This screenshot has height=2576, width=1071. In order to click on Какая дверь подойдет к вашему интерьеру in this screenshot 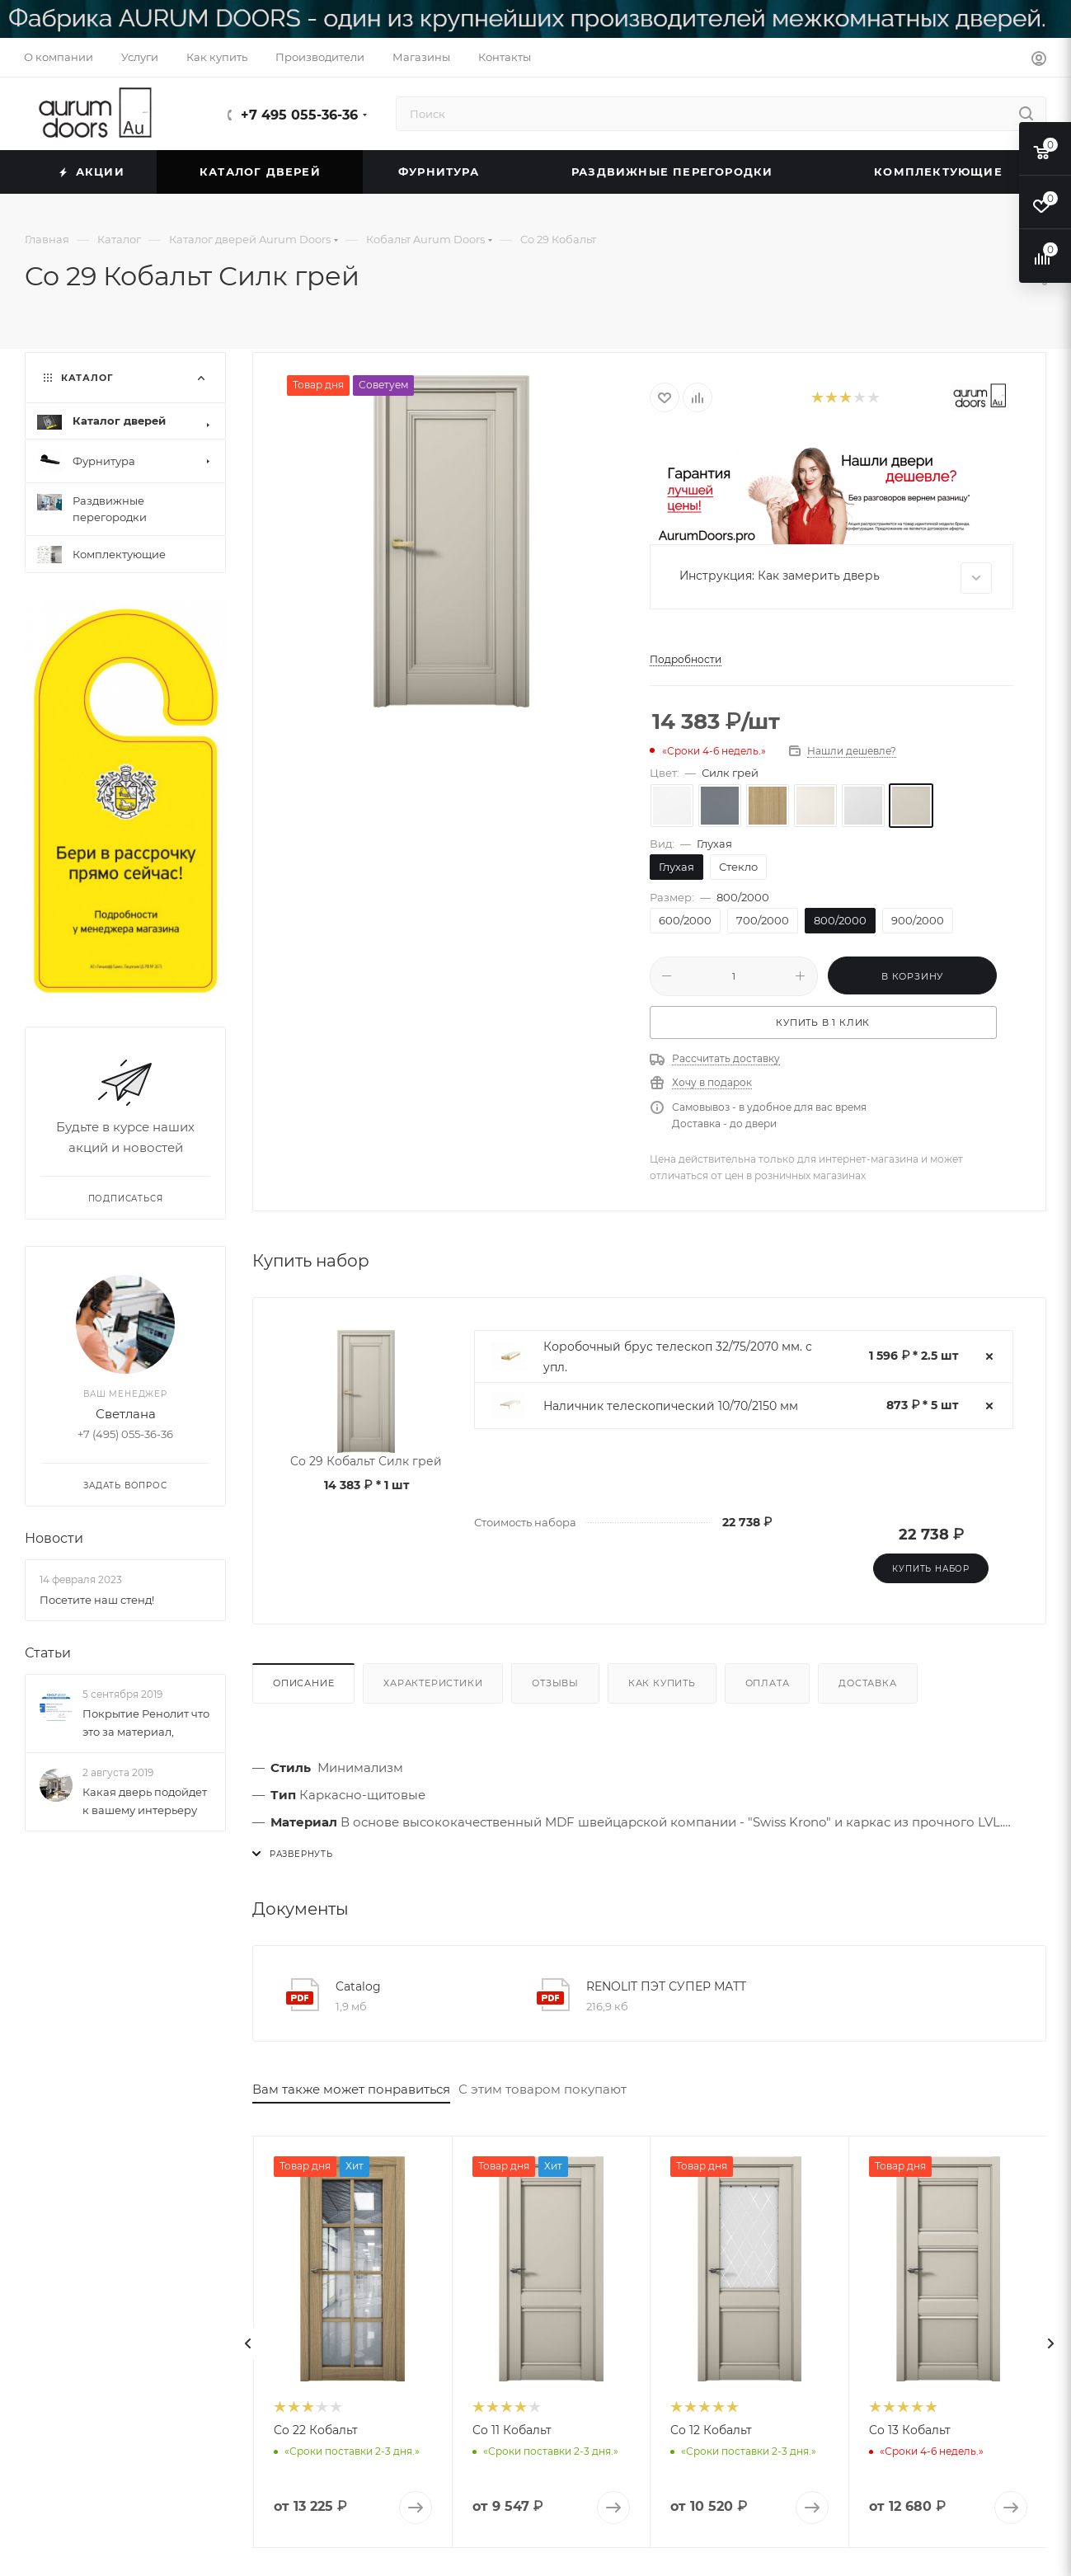, I will do `click(144, 1801)`.